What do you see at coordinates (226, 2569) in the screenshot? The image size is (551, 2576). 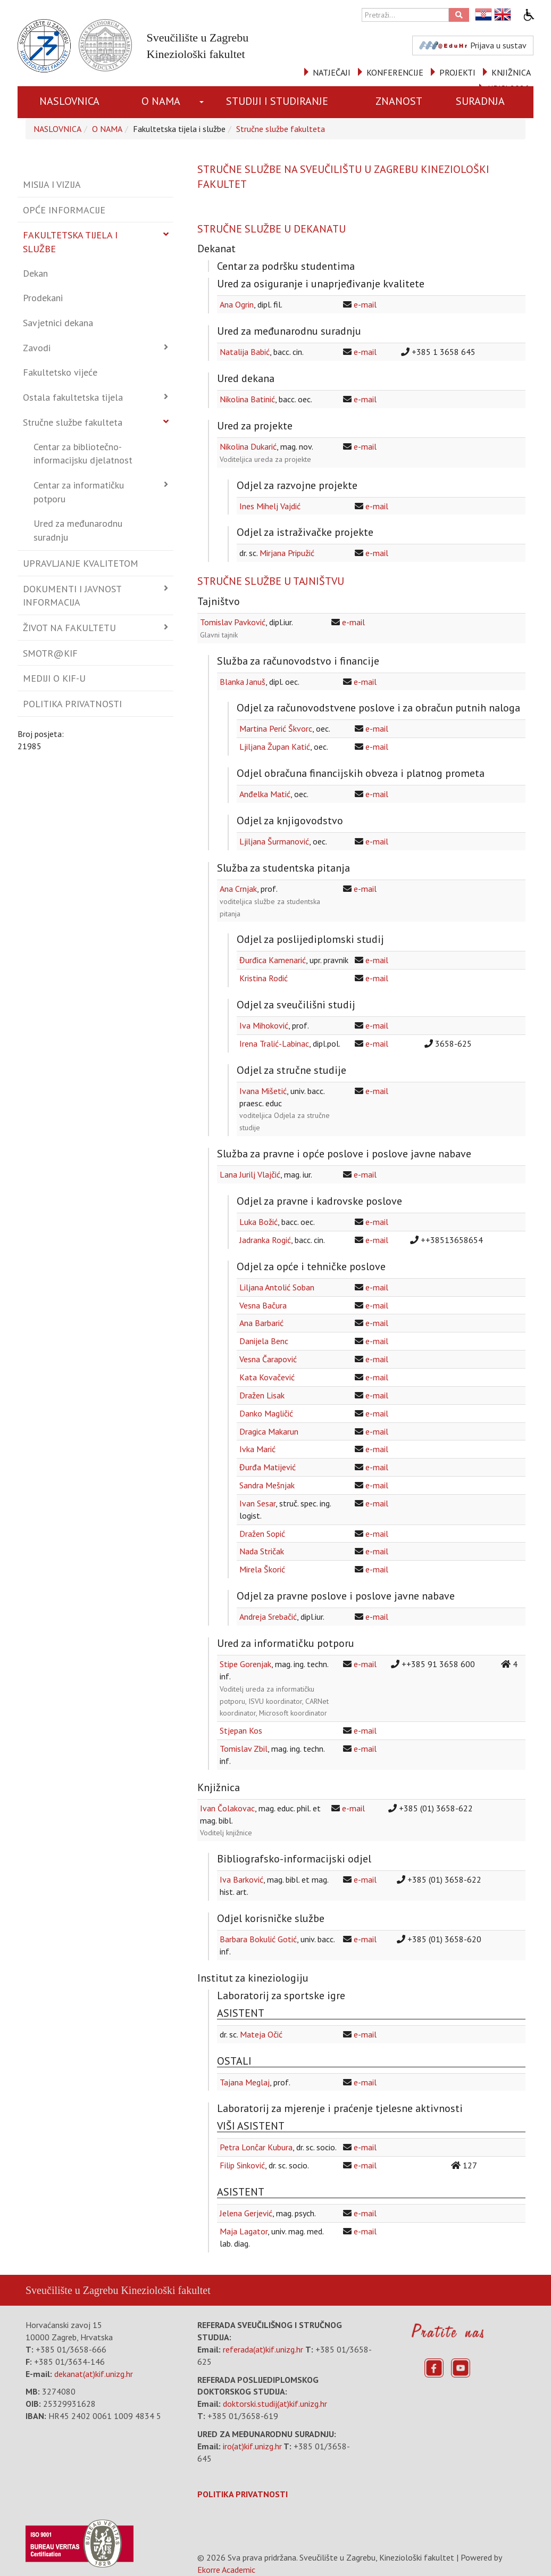 I see `Ekorre Academic` at bounding box center [226, 2569].